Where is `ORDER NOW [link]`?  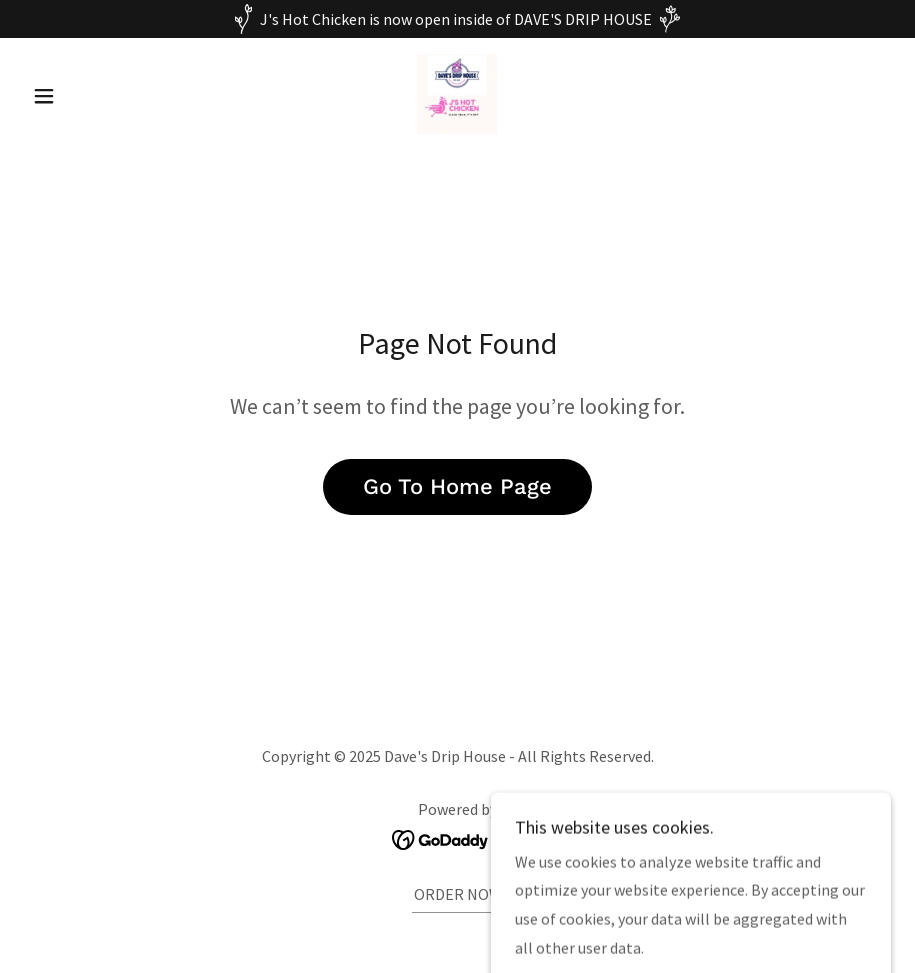 ORDER NOW [link] is located at coordinates (458, 894).